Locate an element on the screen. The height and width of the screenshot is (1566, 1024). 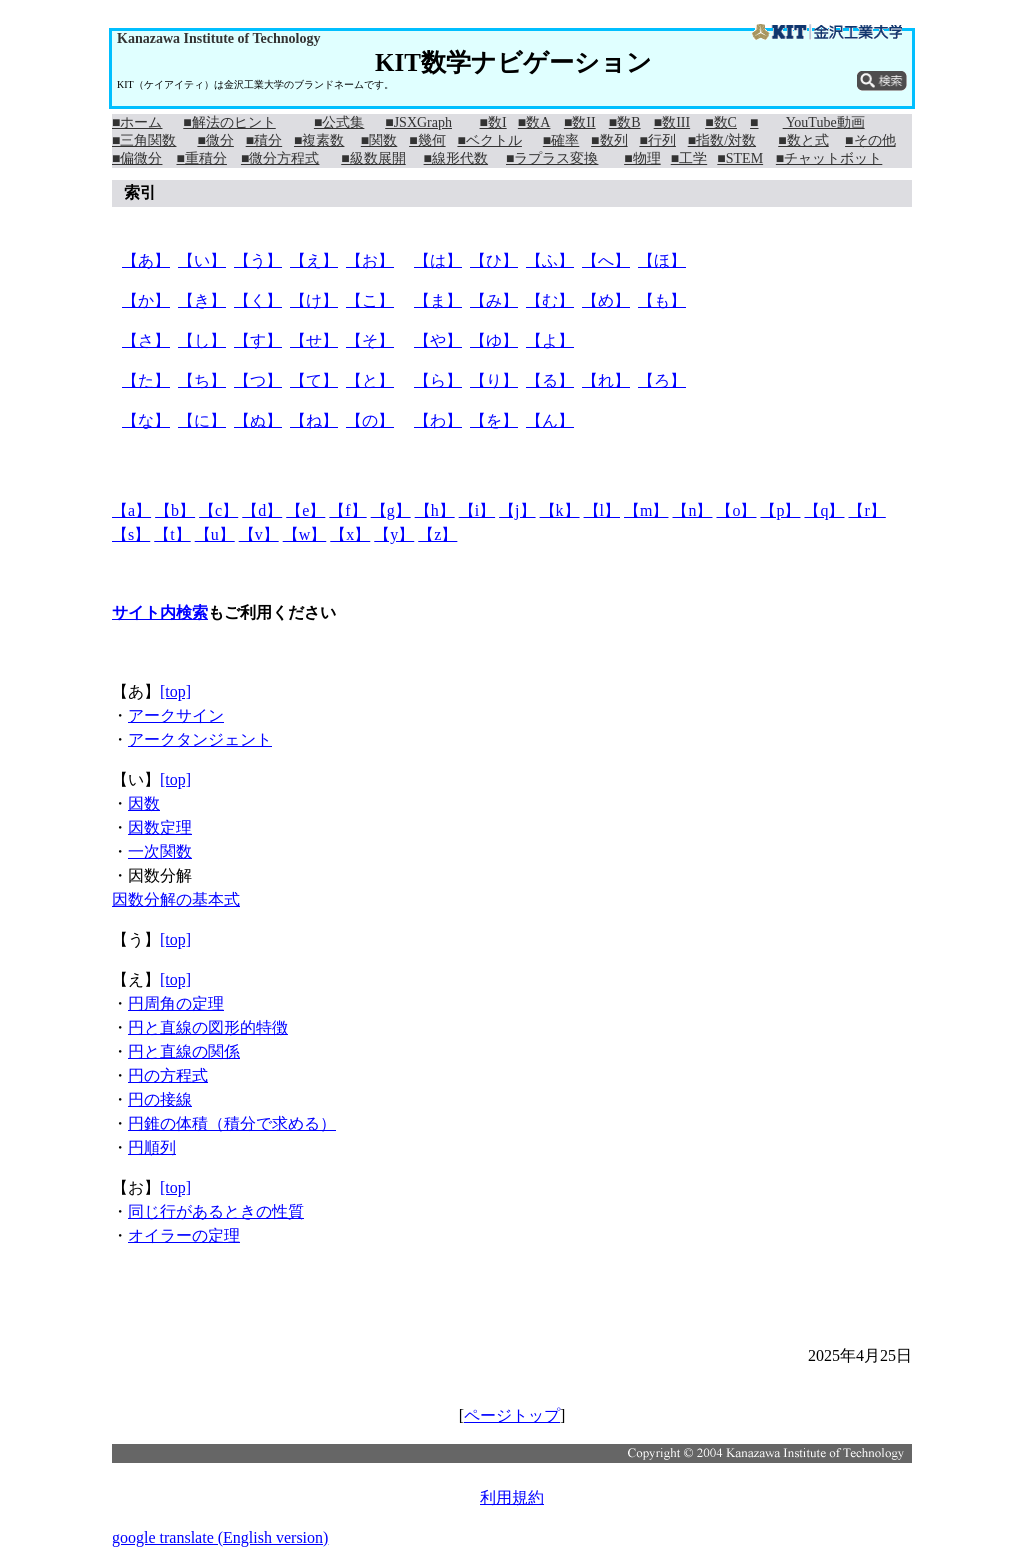
■重積分 is located at coordinates (201, 158).